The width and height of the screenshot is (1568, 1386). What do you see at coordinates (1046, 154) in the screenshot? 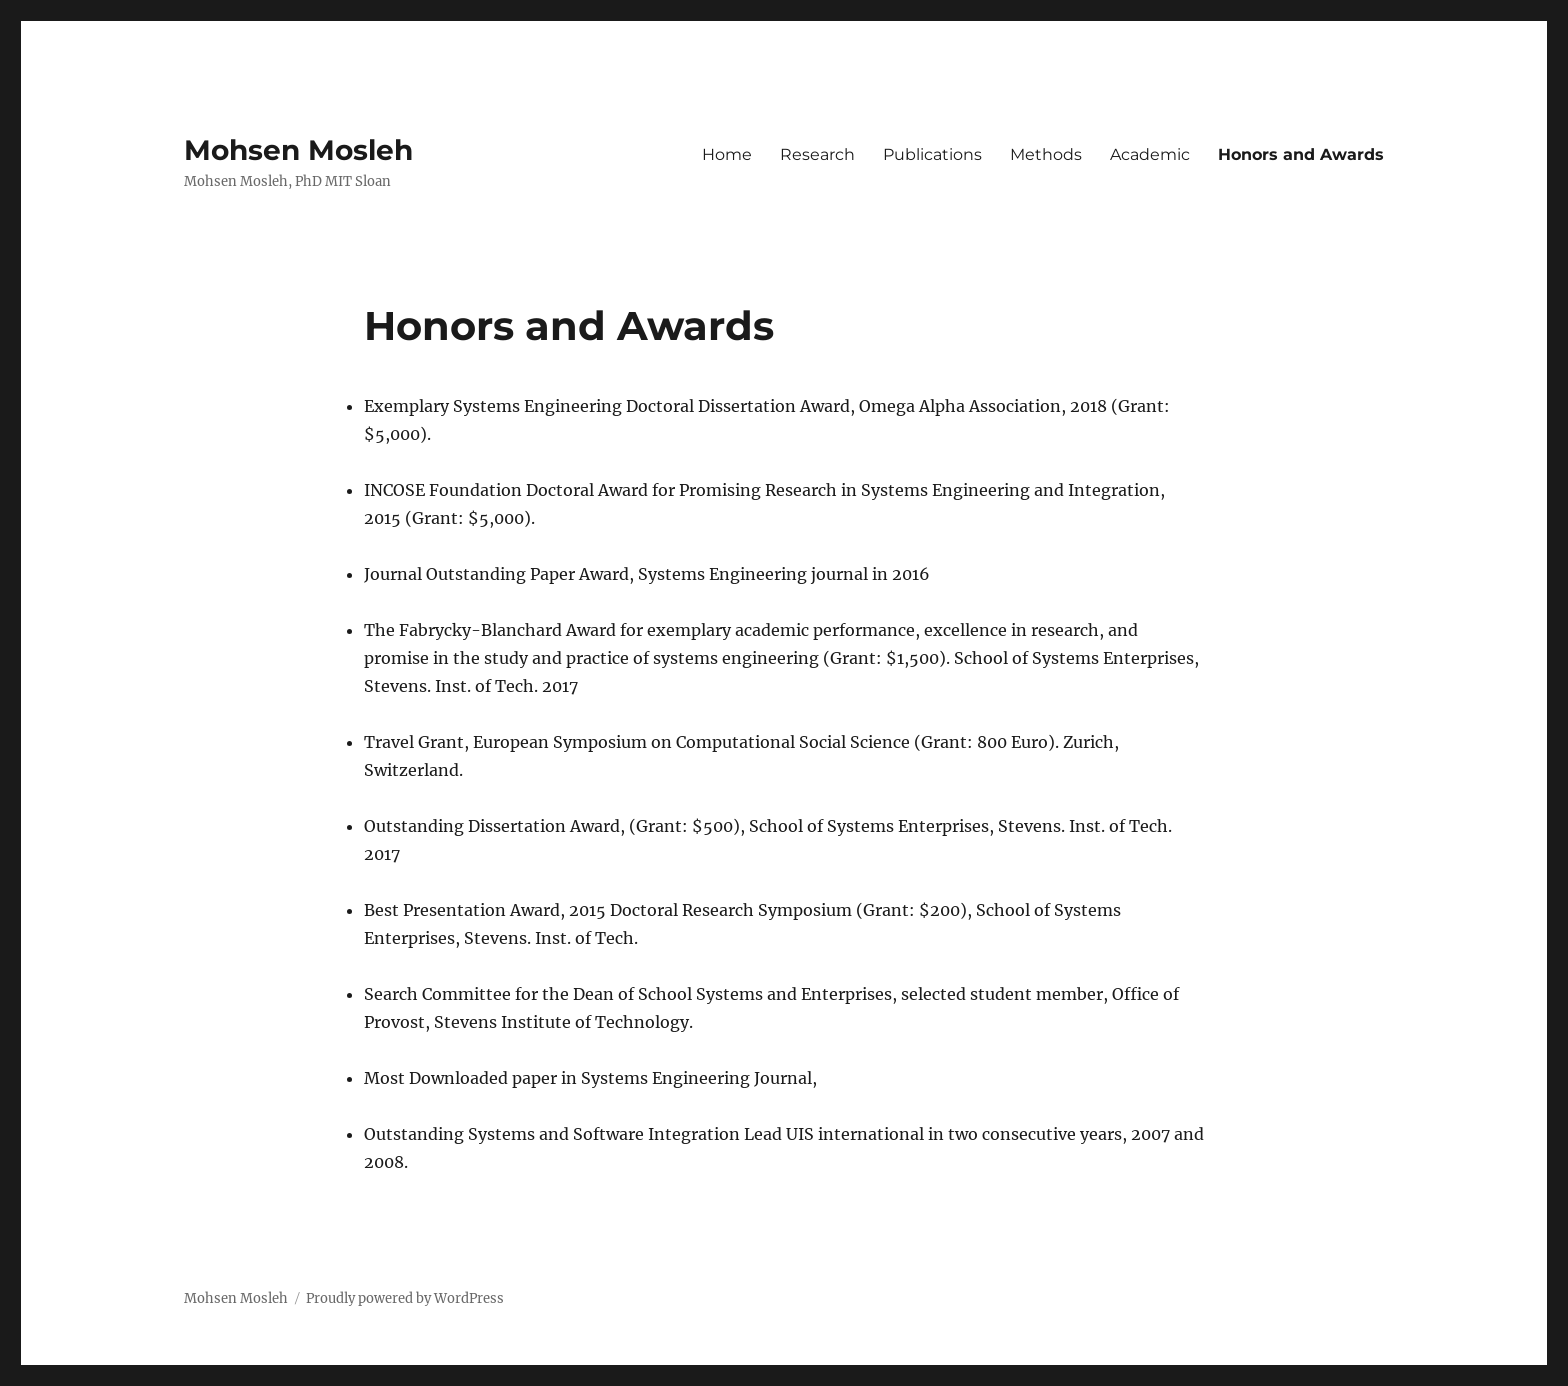
I see `Methods` at bounding box center [1046, 154].